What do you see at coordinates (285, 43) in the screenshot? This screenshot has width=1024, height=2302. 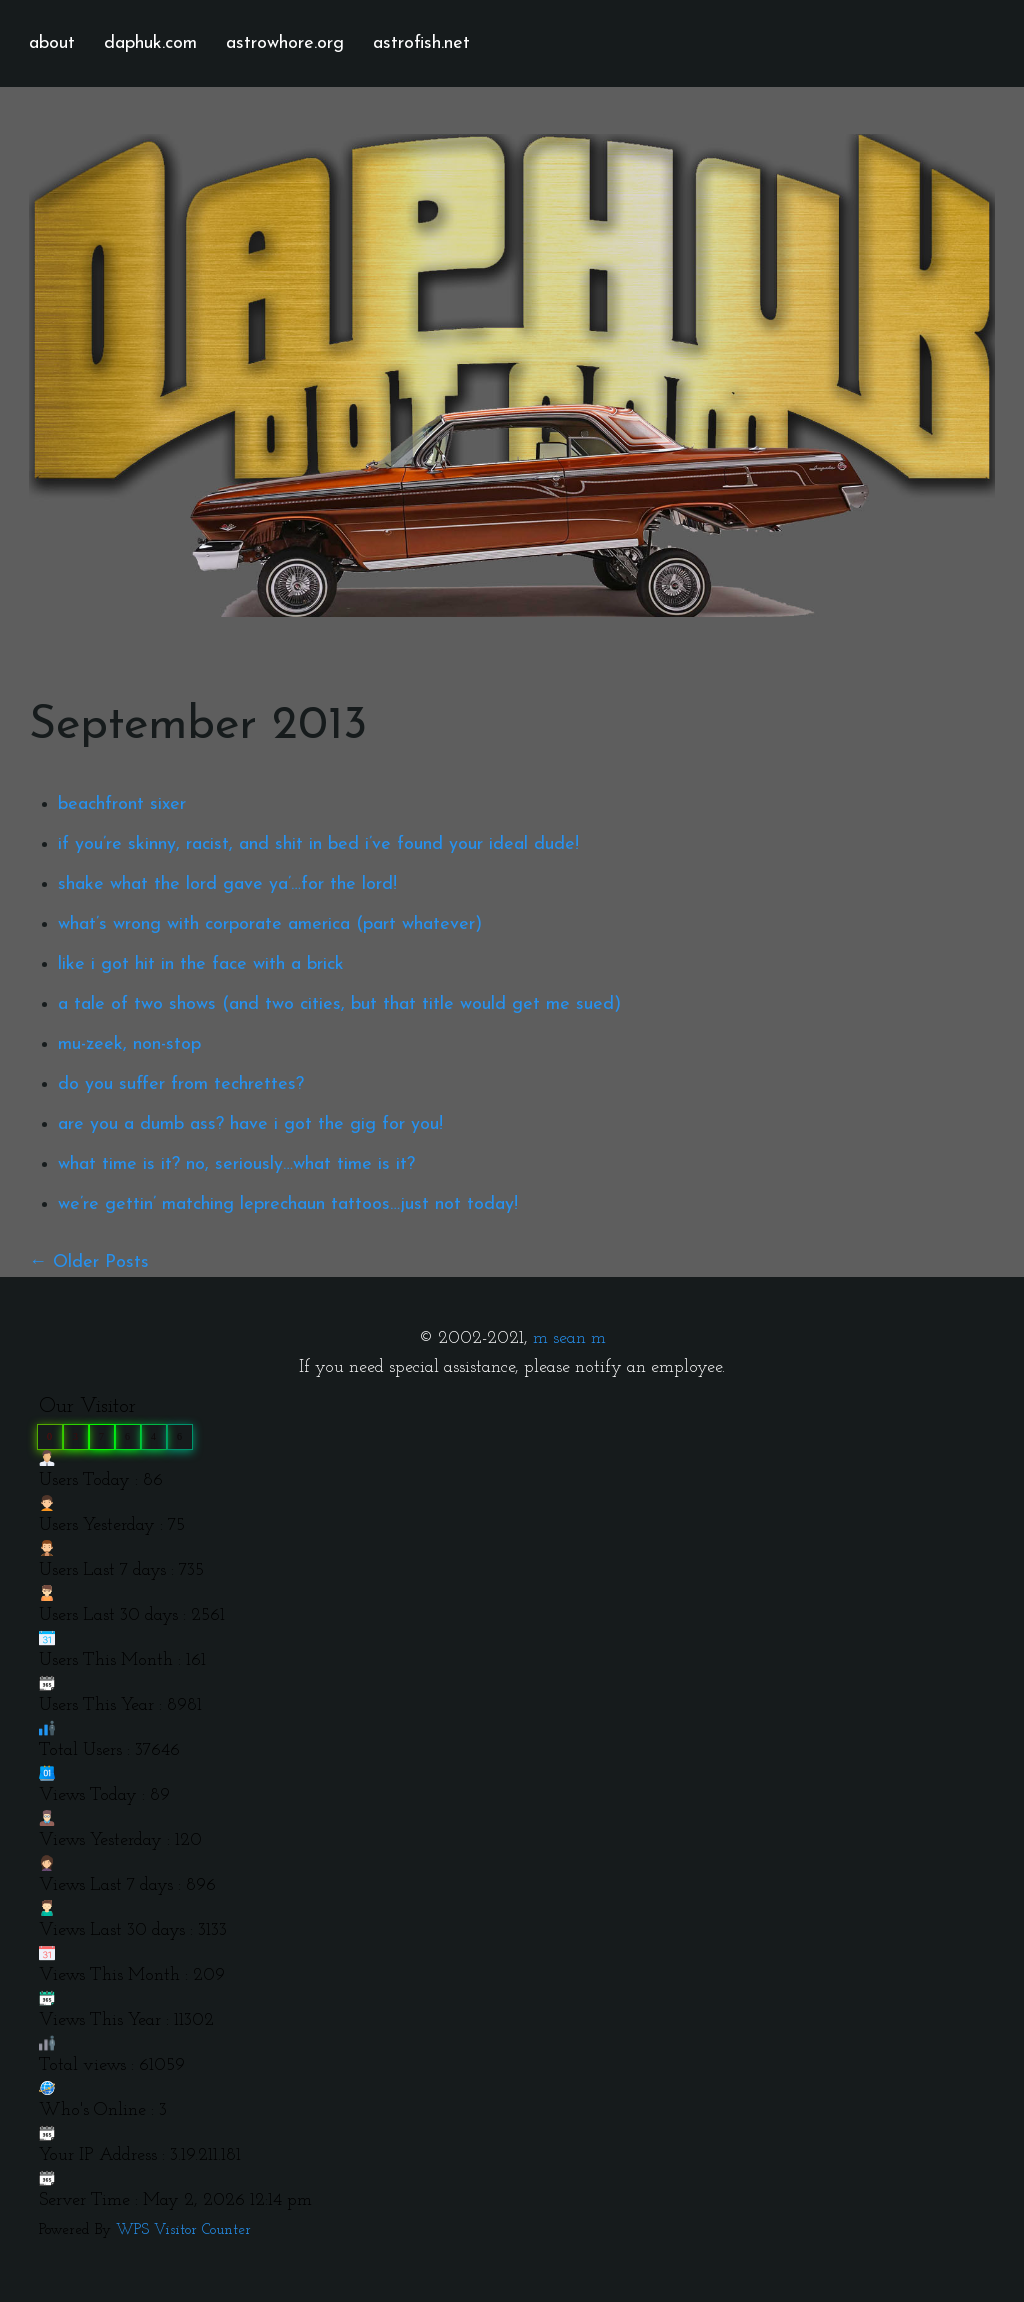 I see `astrowhore.org` at bounding box center [285, 43].